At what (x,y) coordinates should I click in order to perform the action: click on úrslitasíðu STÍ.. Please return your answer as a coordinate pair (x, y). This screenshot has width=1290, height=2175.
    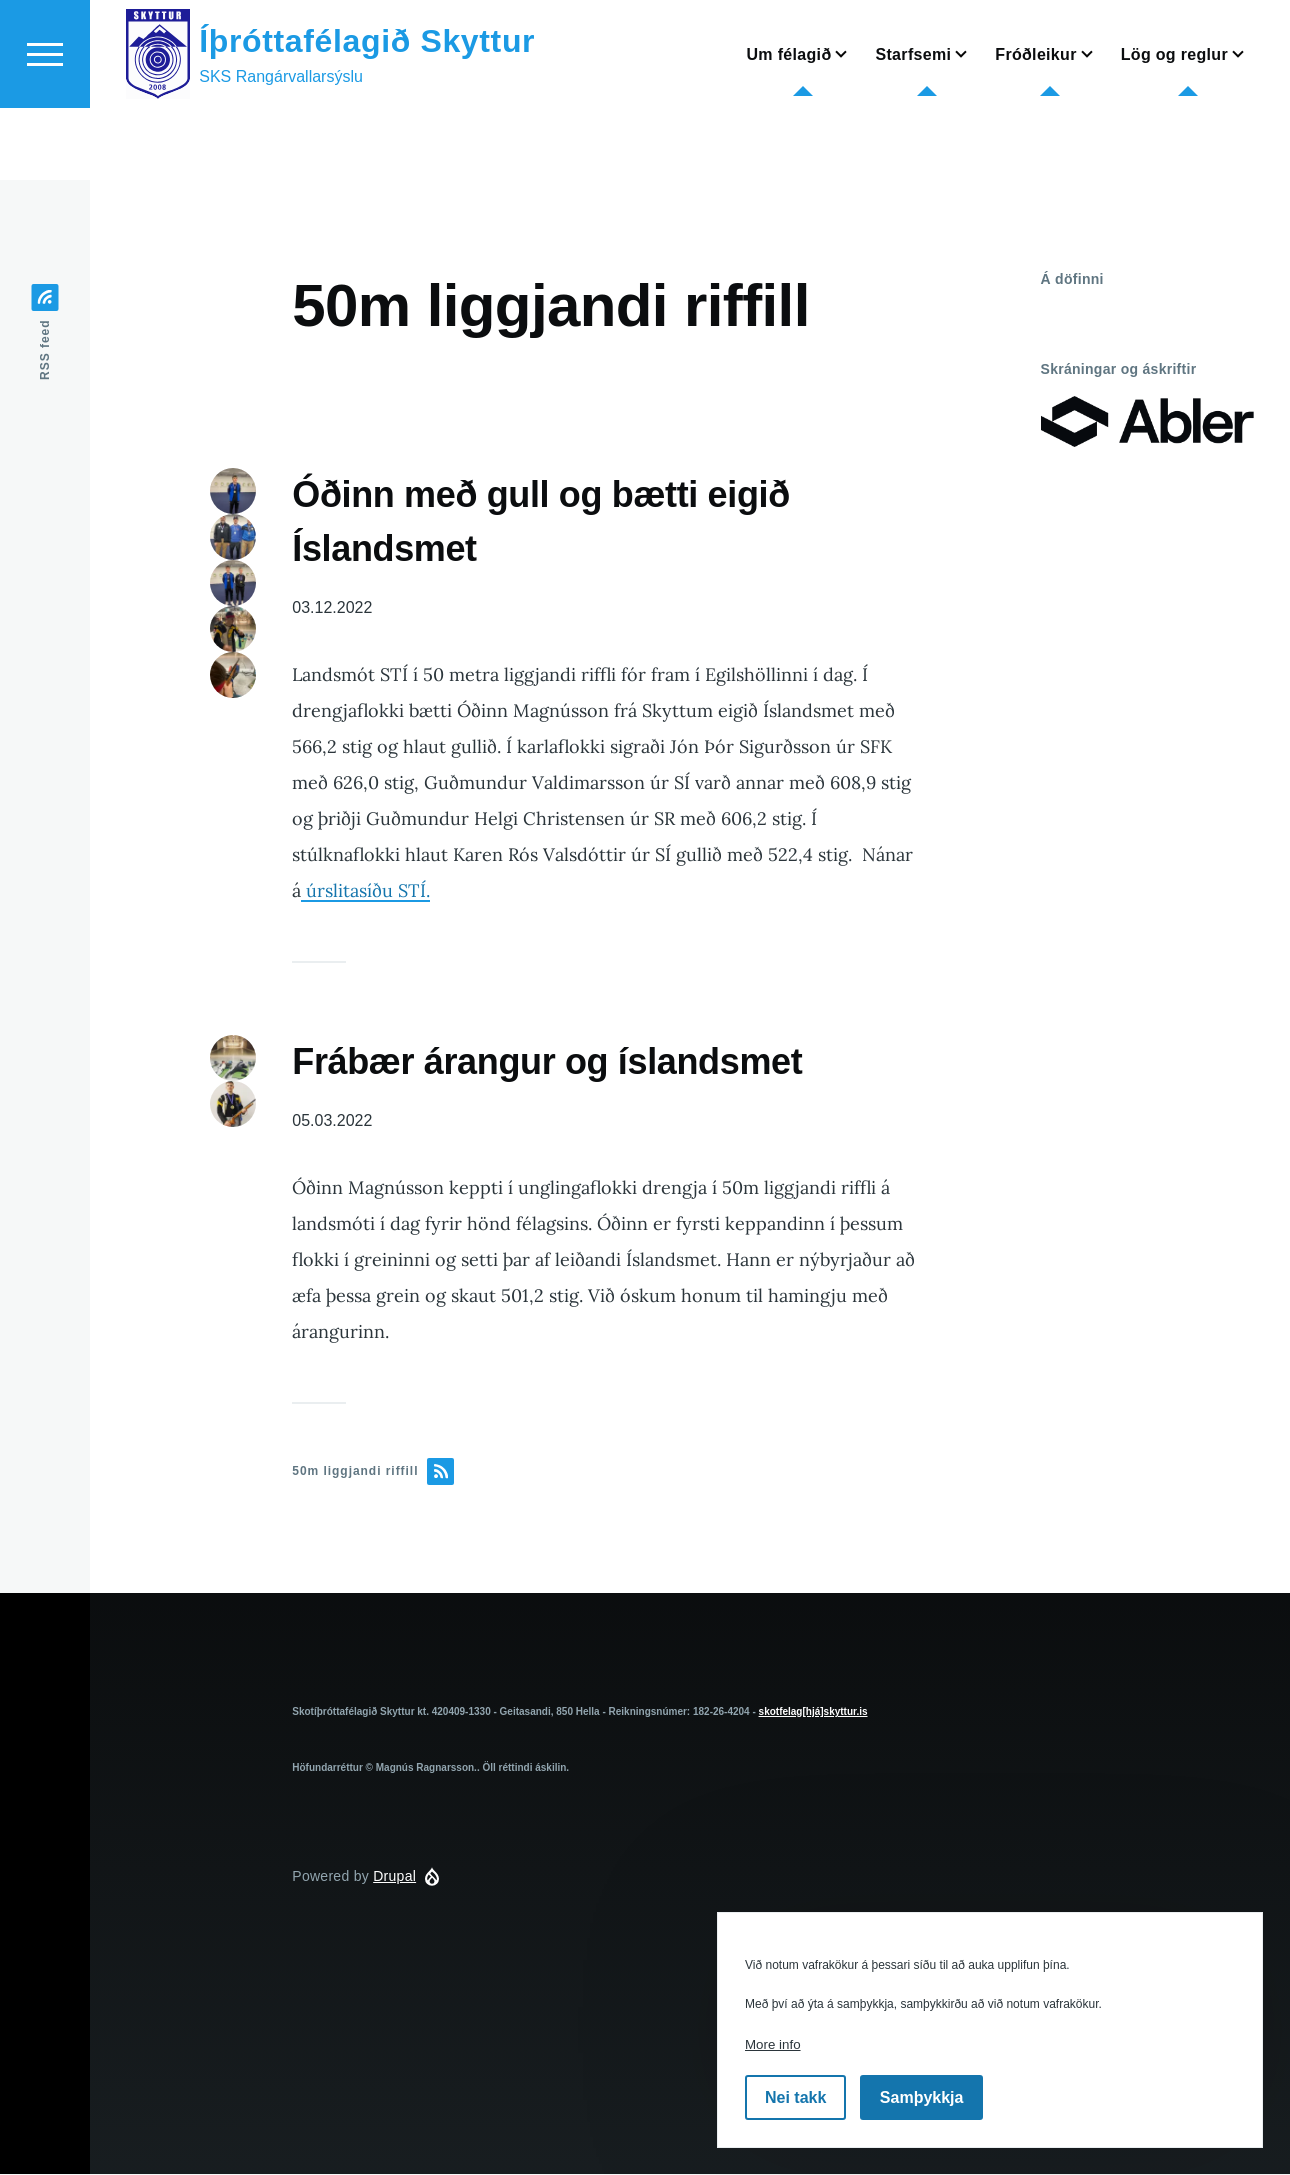
    Looking at the image, I should click on (365, 891).